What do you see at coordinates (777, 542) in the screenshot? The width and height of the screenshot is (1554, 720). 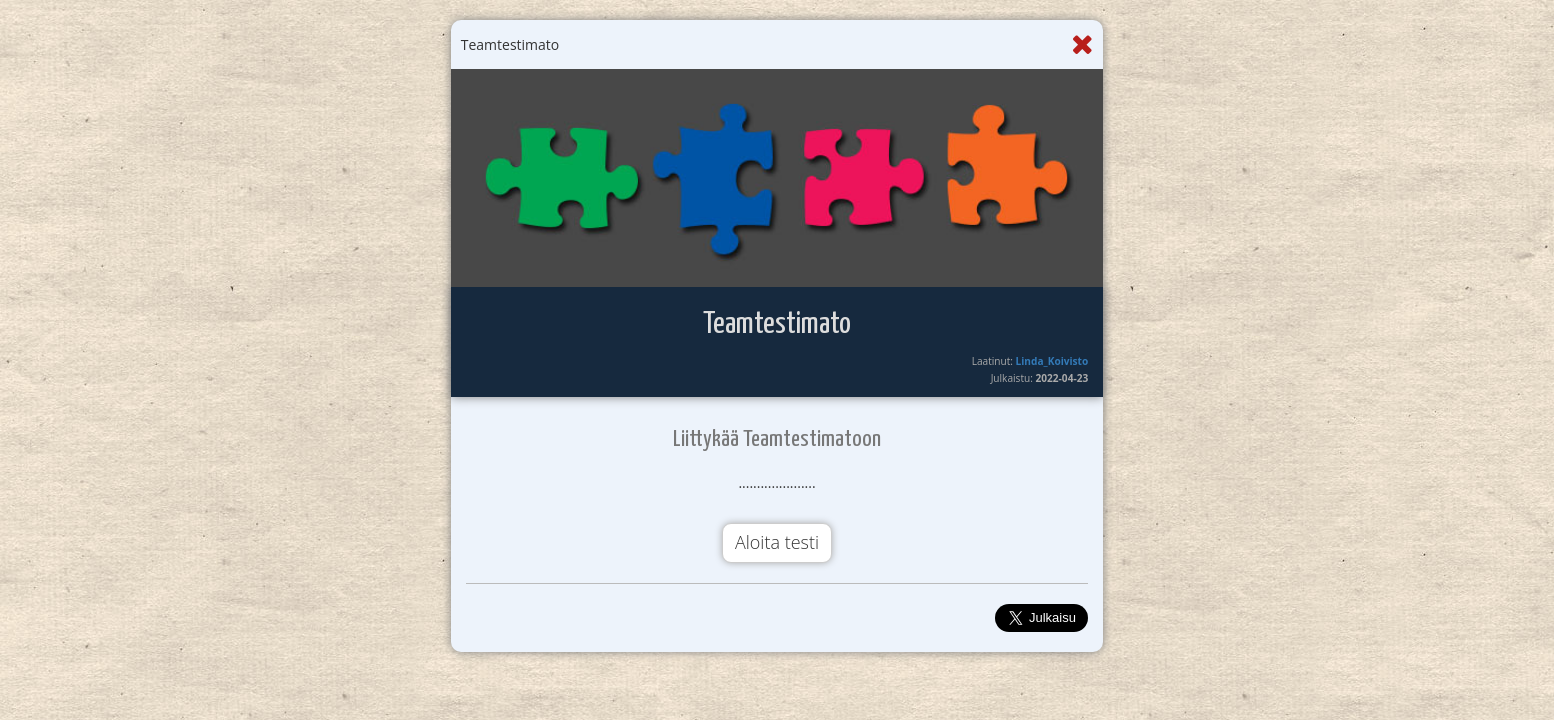 I see `Aloita testi` at bounding box center [777, 542].